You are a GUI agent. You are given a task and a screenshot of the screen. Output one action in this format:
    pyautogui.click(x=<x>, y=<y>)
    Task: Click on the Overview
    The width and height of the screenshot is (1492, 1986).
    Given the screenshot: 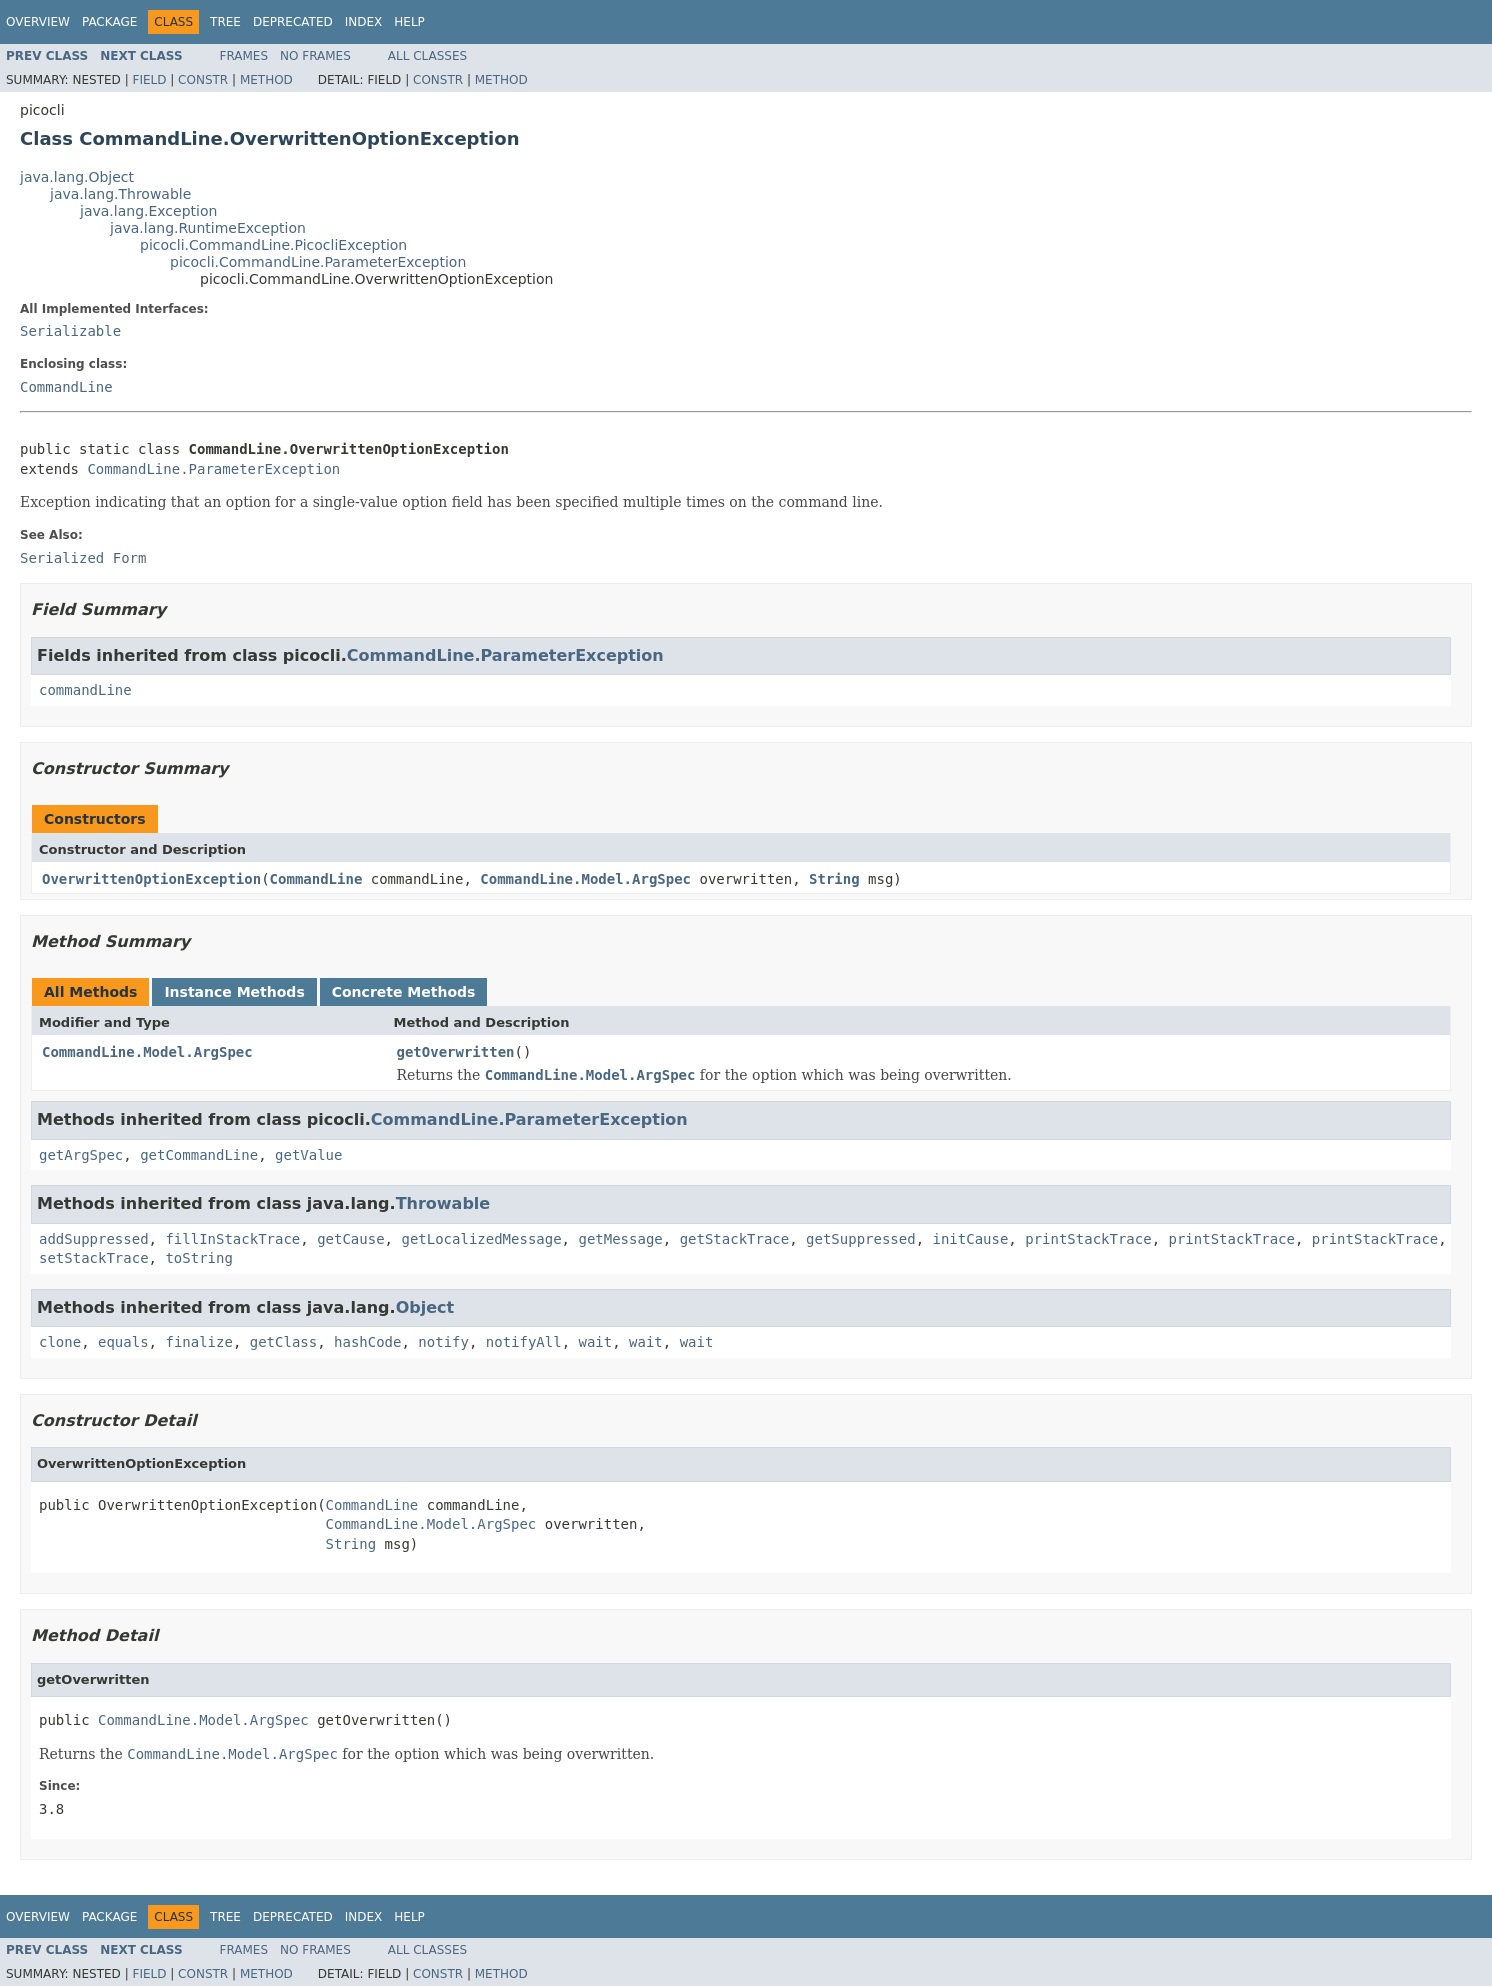 What is the action you would take?
    pyautogui.click(x=38, y=22)
    